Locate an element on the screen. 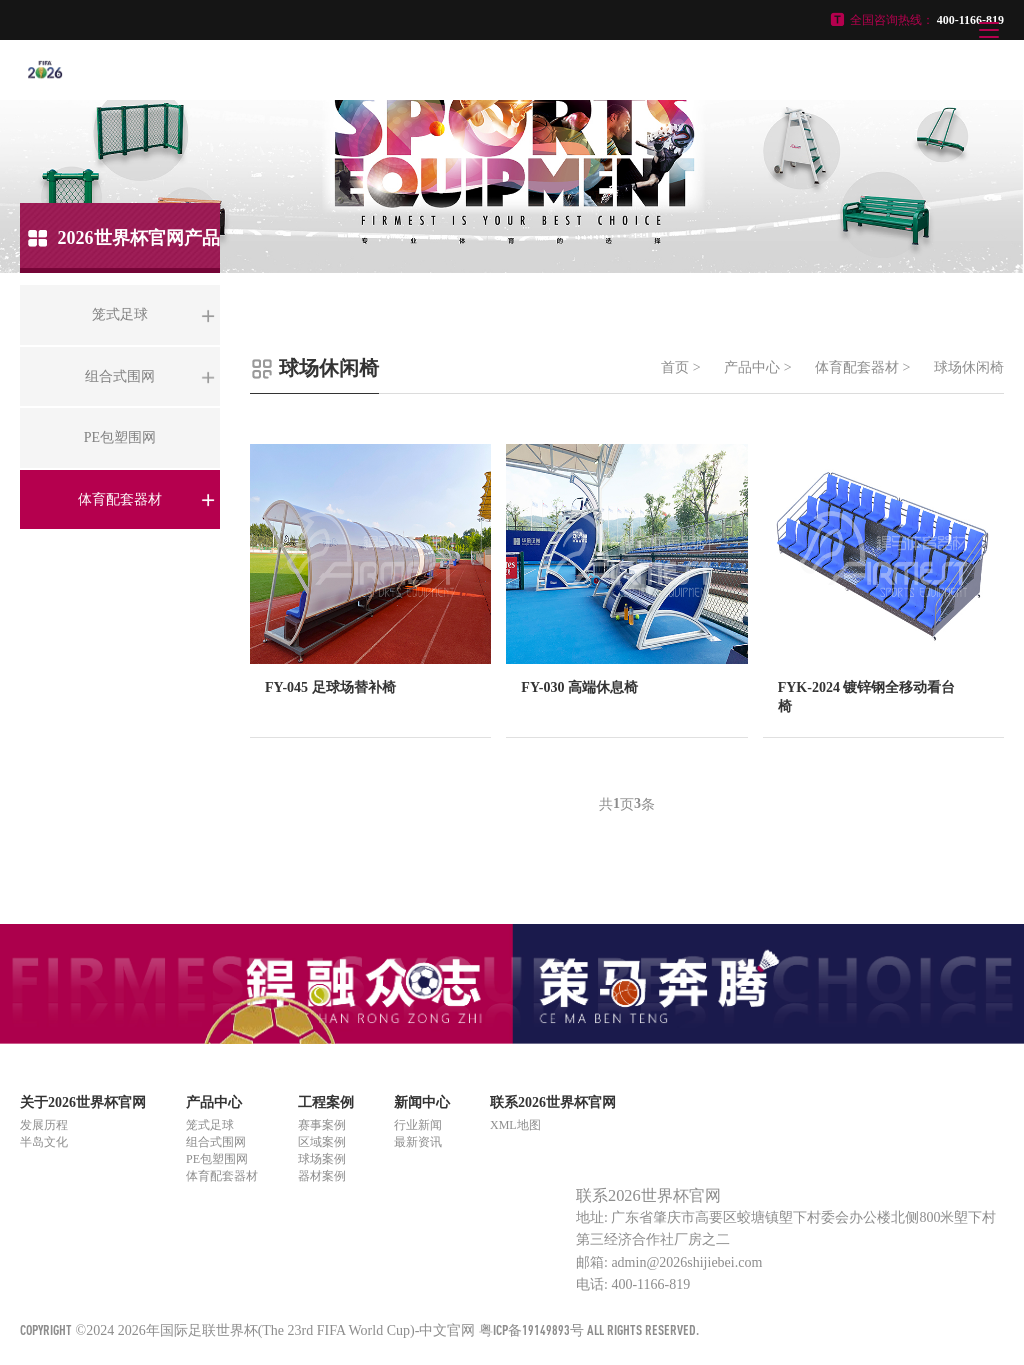  首页 is located at coordinates (675, 367).